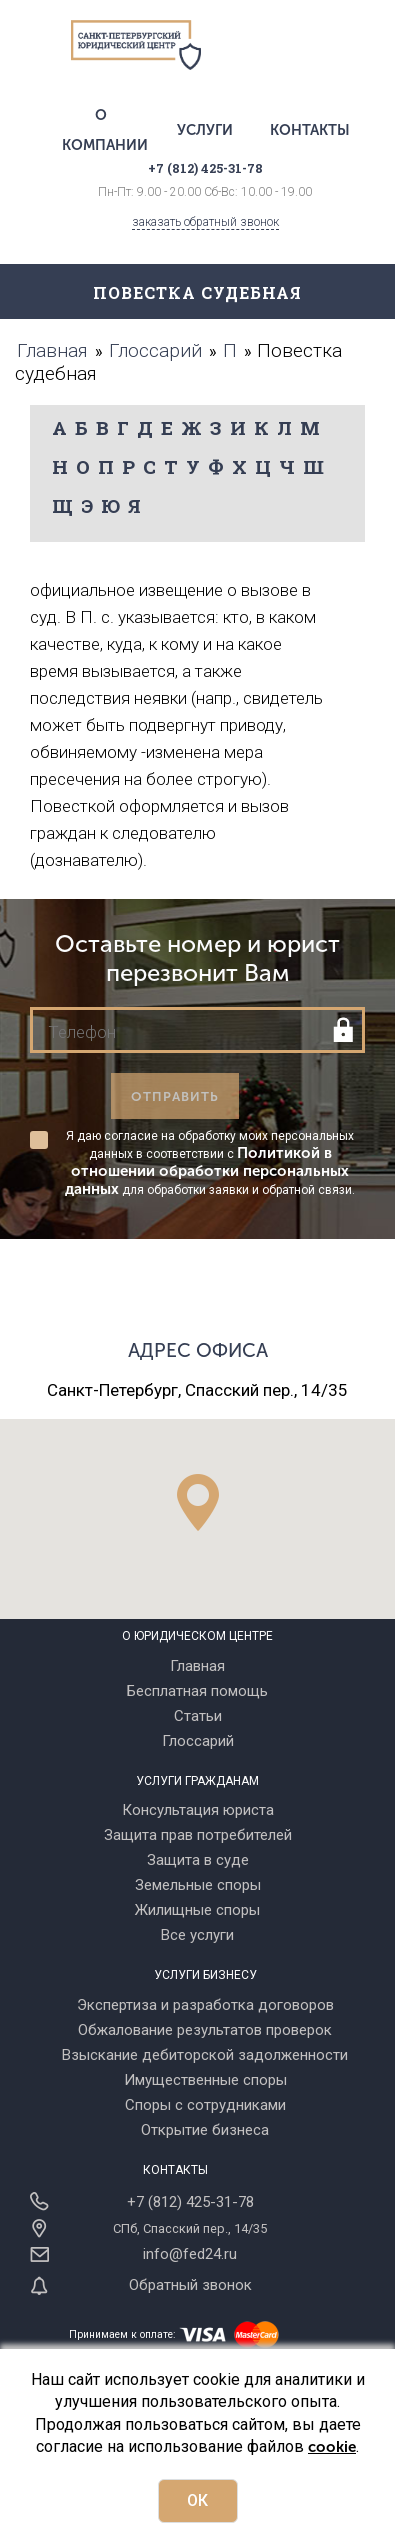  What do you see at coordinates (198, 1835) in the screenshot?
I see `Защита прав потребителей` at bounding box center [198, 1835].